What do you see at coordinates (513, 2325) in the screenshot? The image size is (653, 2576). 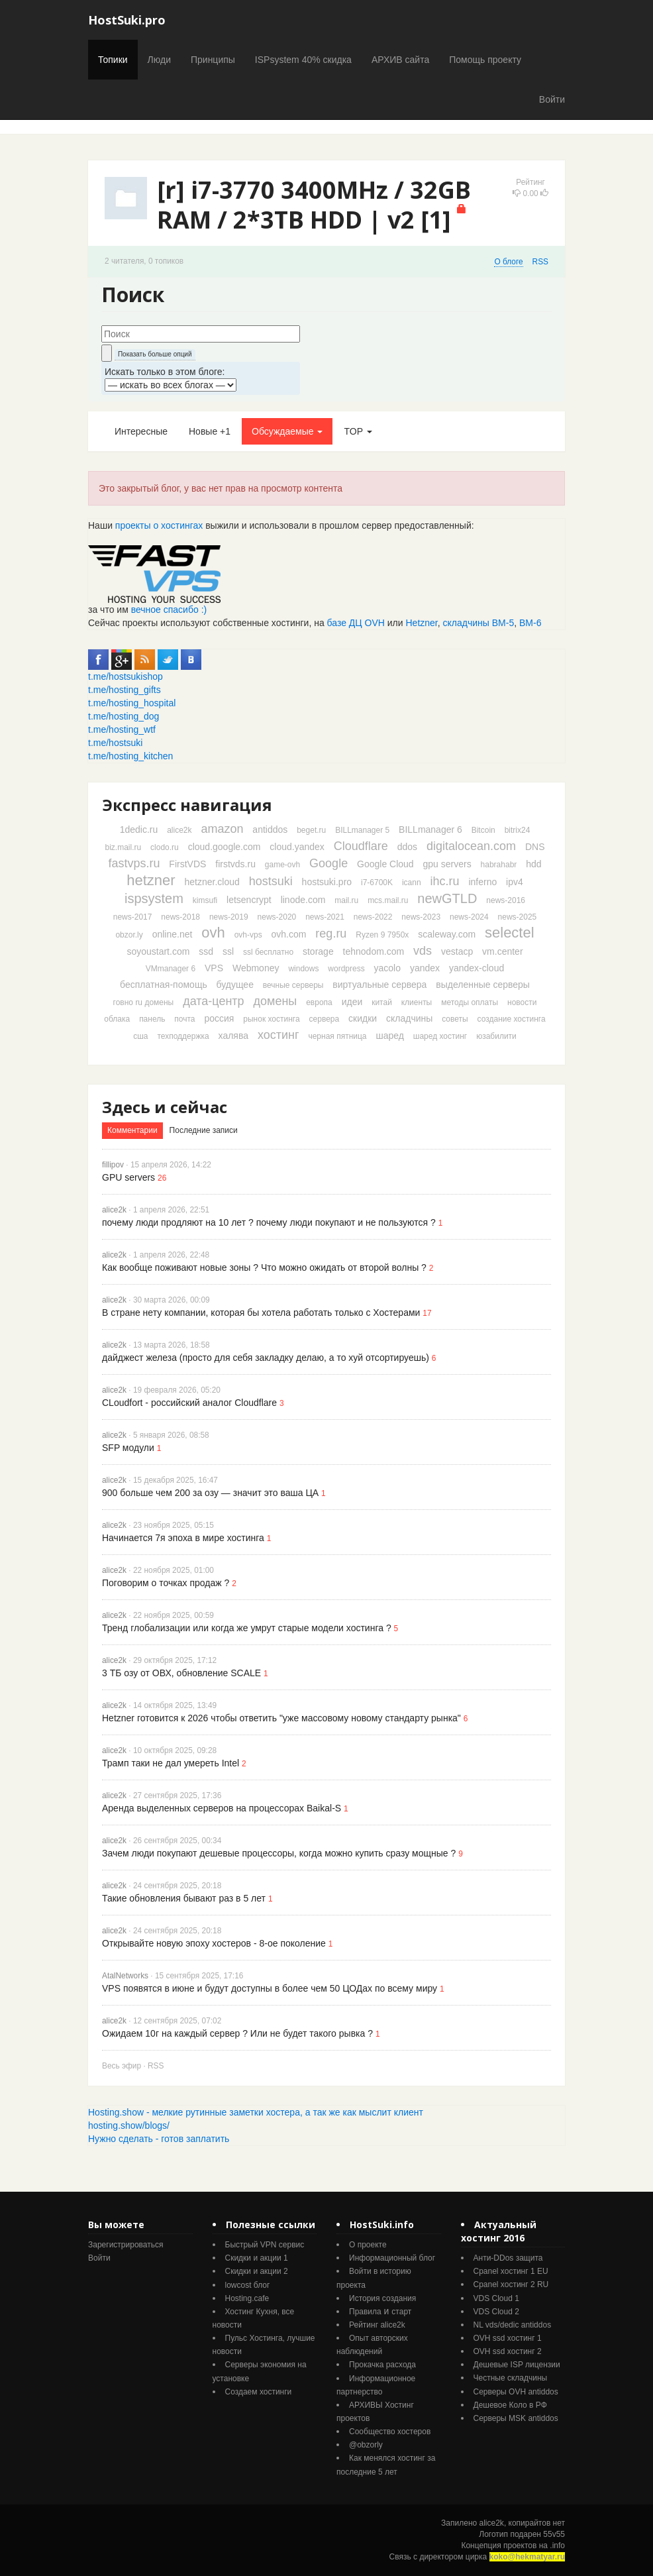 I see `NL vds/dedic antiddos` at bounding box center [513, 2325].